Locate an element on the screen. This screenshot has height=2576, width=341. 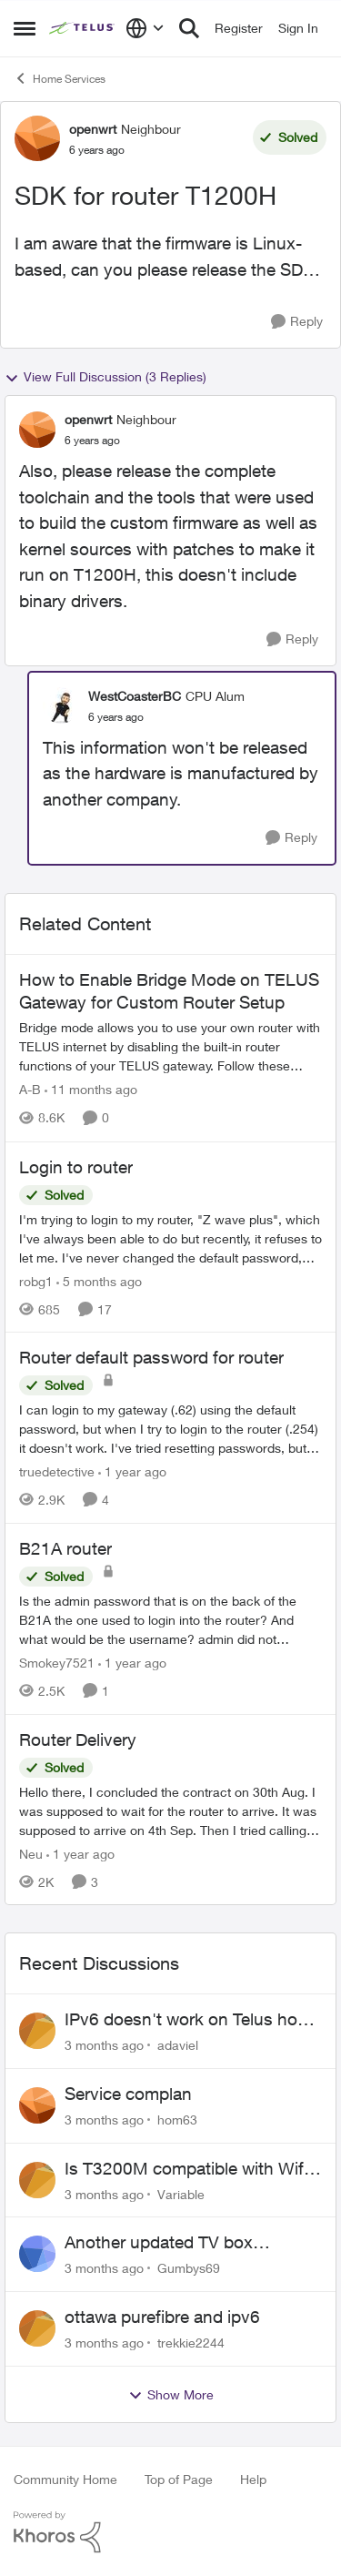
Service complan is located at coordinates (128, 2094).